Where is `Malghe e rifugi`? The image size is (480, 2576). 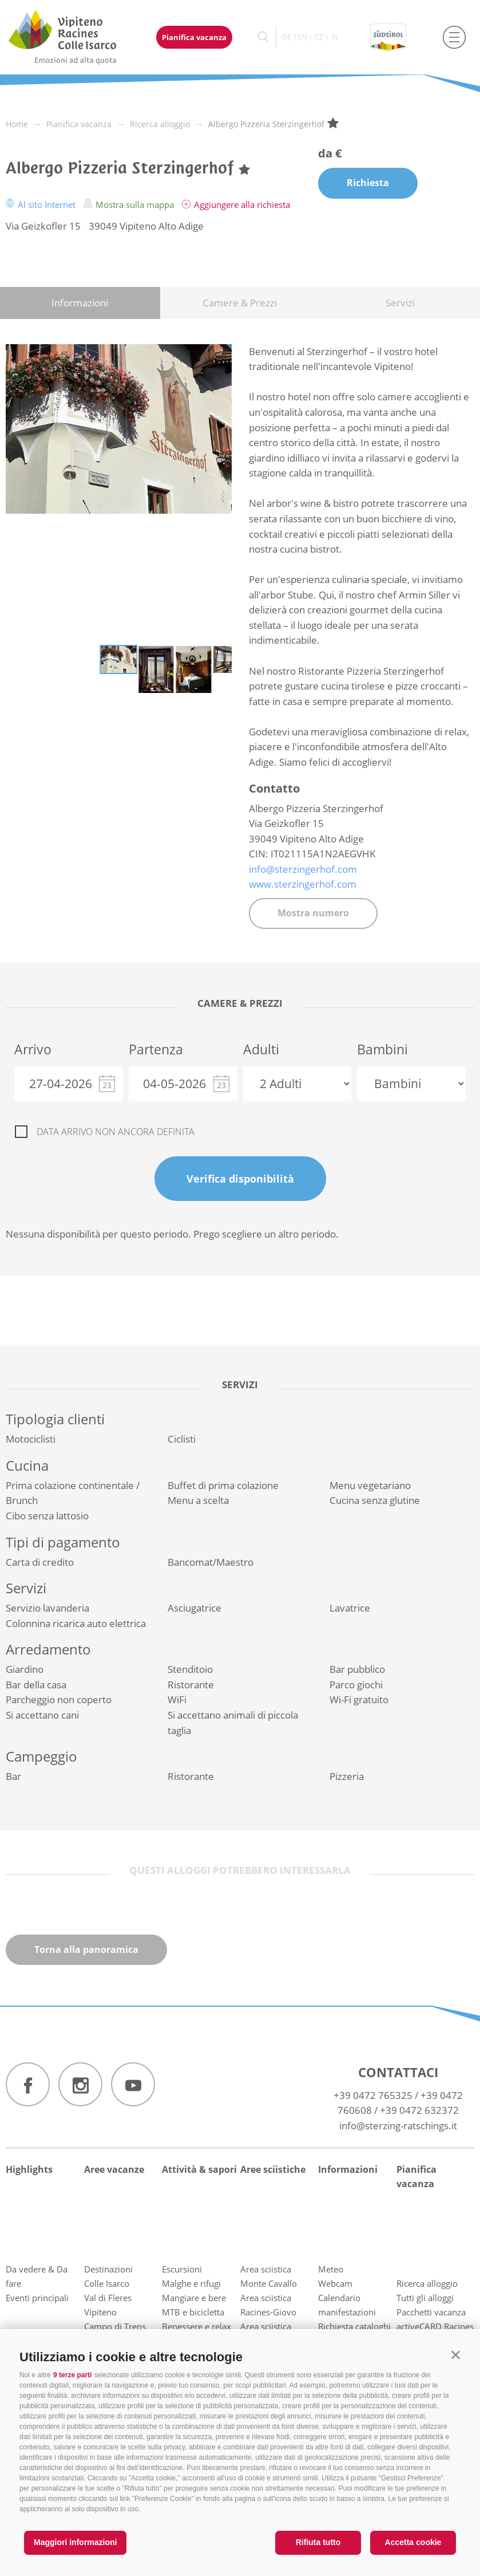 Malghe e rifugi is located at coordinates (191, 2283).